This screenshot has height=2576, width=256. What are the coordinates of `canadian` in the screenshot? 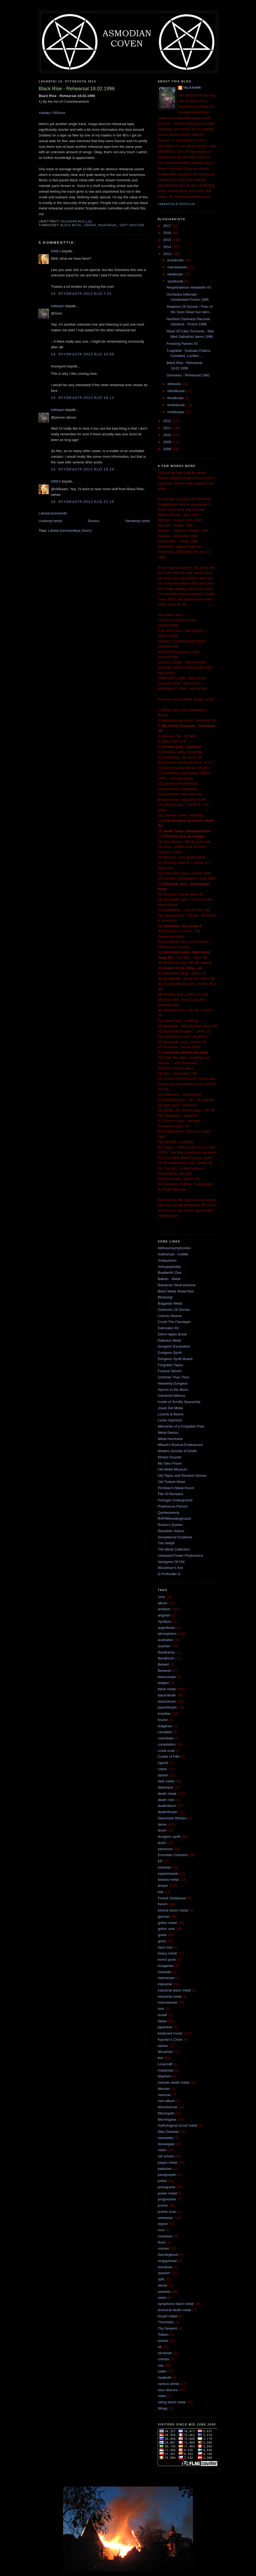 It's located at (165, 1732).